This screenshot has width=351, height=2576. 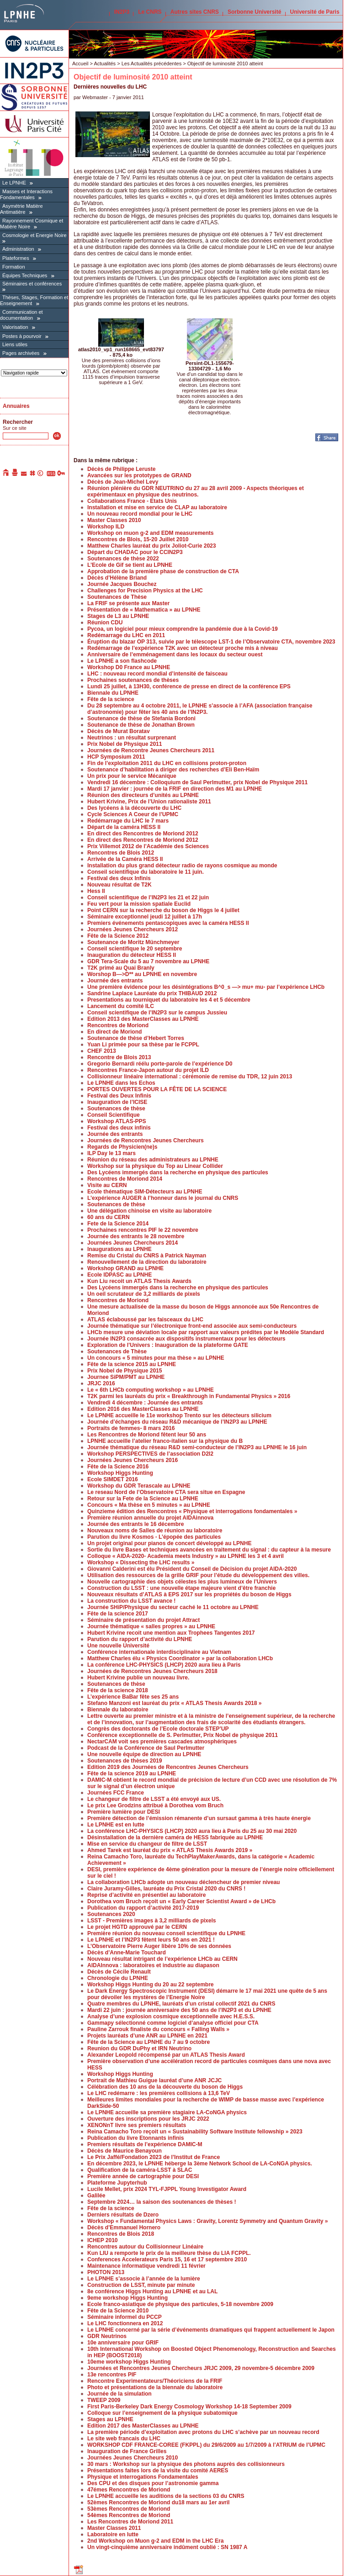 I want to click on Conferences Accelerateurs Paris 15, 16 et 17 septembre 2010, so click(x=167, y=2259).